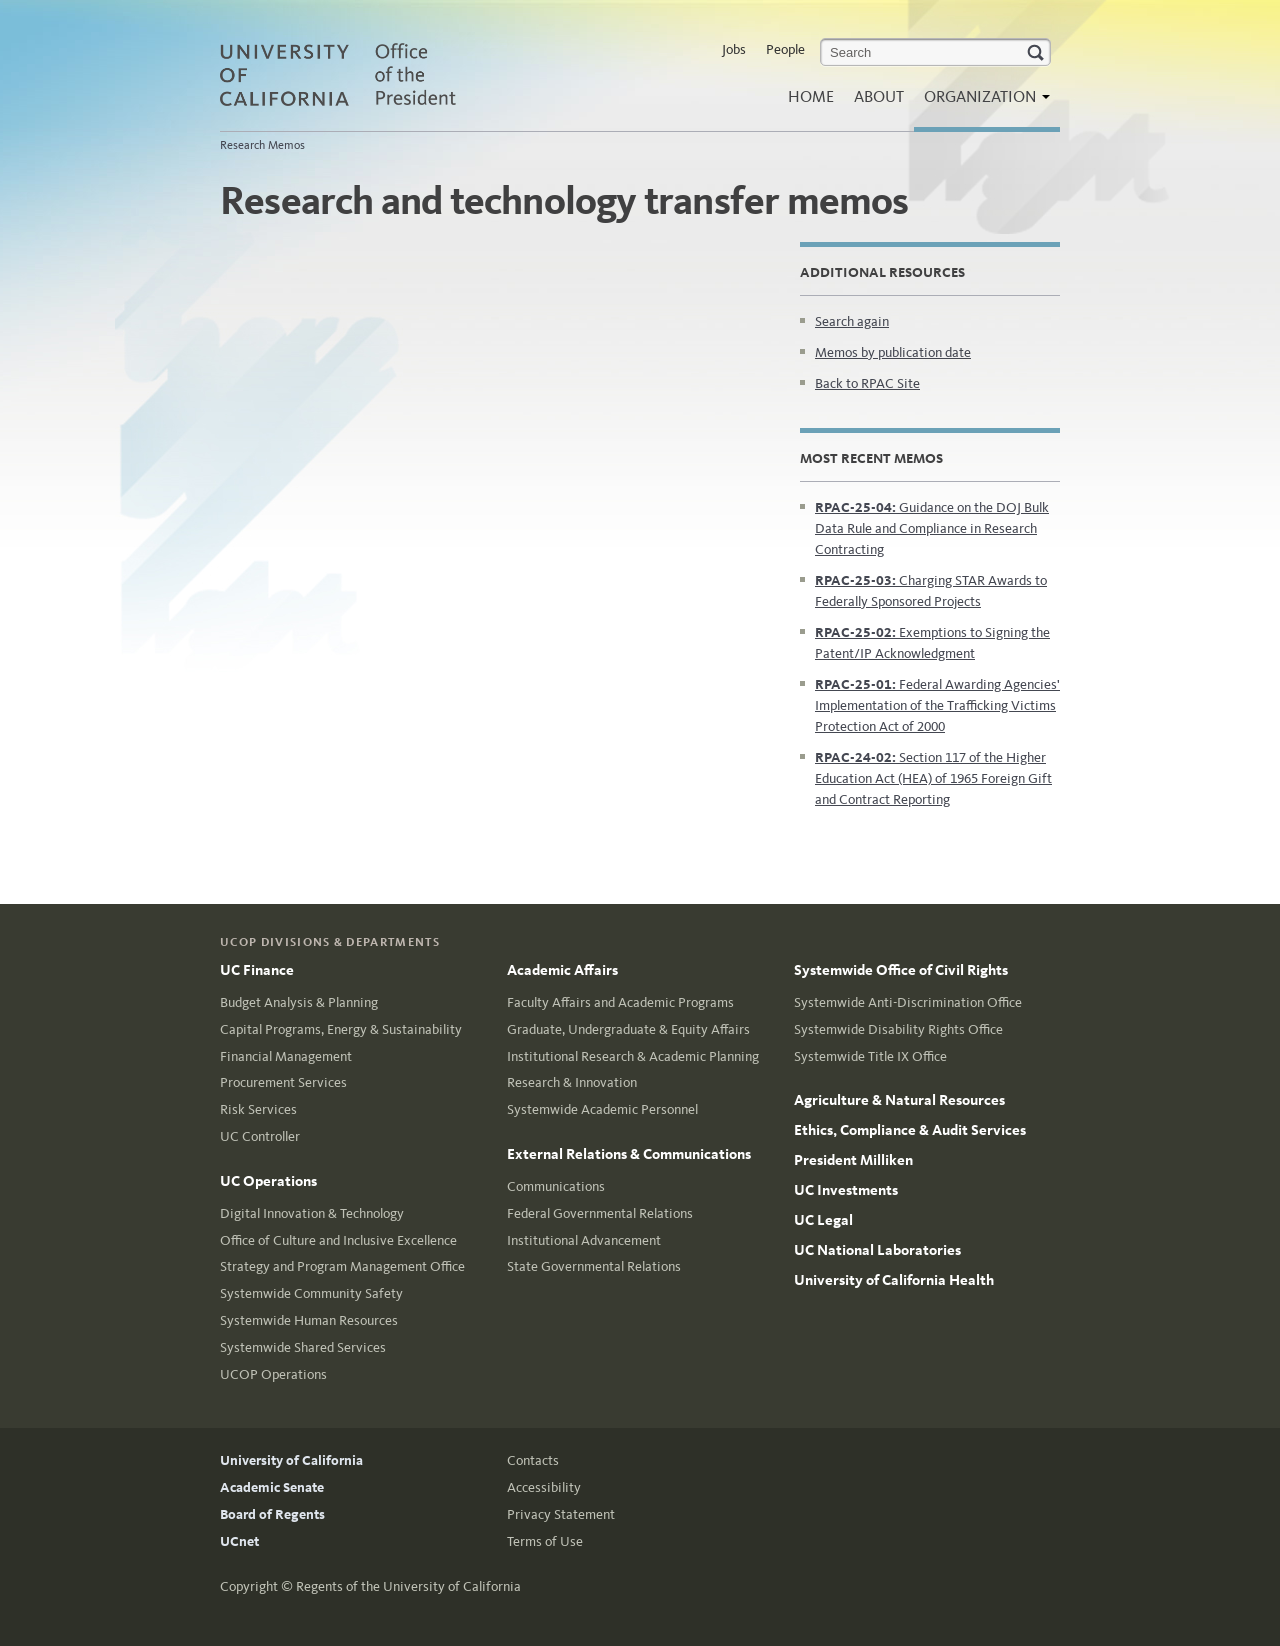 This screenshot has width=1280, height=1646. Describe the element at coordinates (286, 1056) in the screenshot. I see `Financial Management` at that location.